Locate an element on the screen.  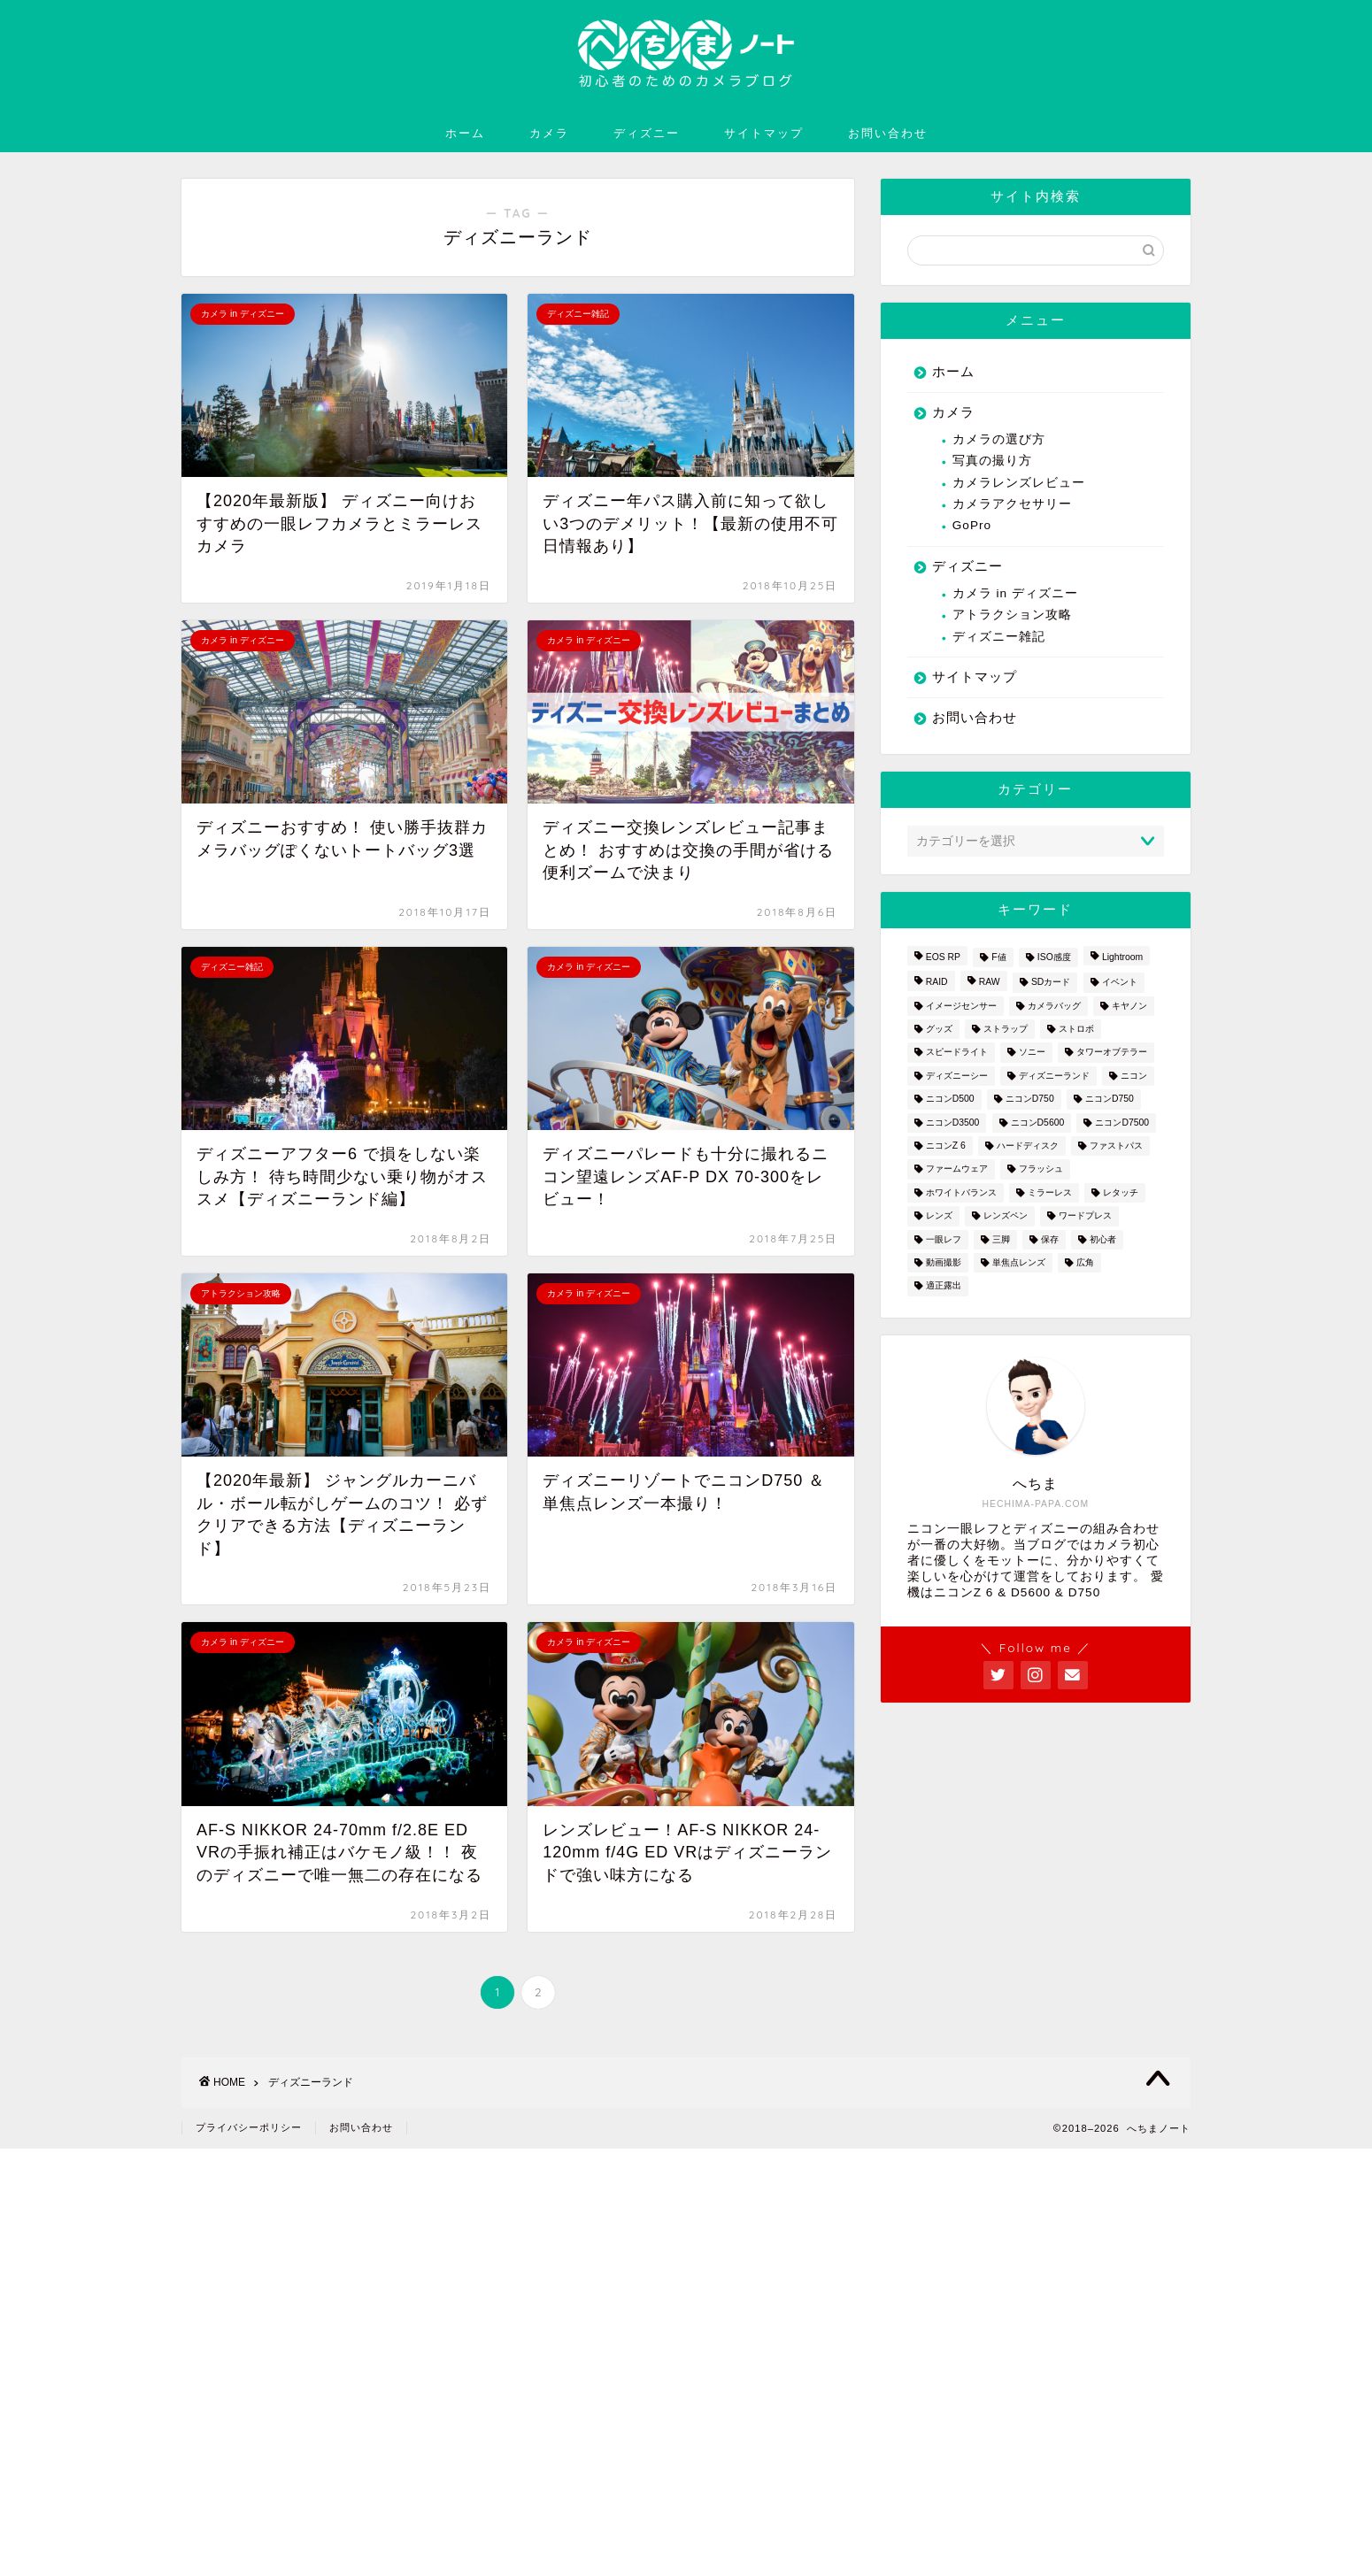
EOS RP [EOS RP (1個の項目)] is located at coordinates (943, 957).